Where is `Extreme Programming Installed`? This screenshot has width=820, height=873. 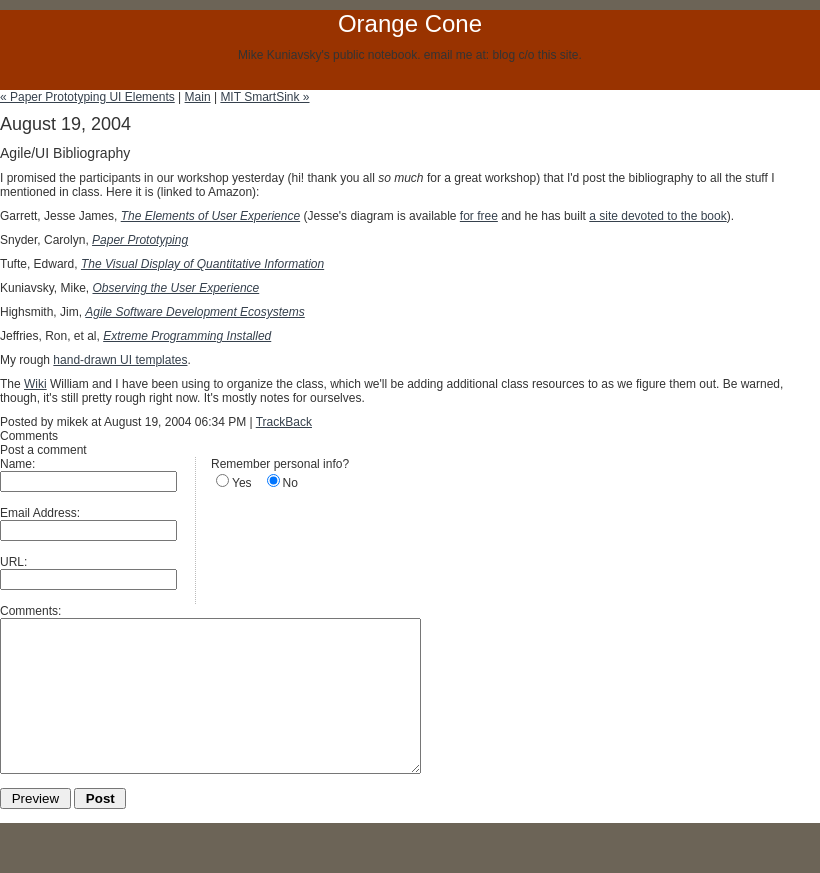 Extreme Programming Installed is located at coordinates (187, 336).